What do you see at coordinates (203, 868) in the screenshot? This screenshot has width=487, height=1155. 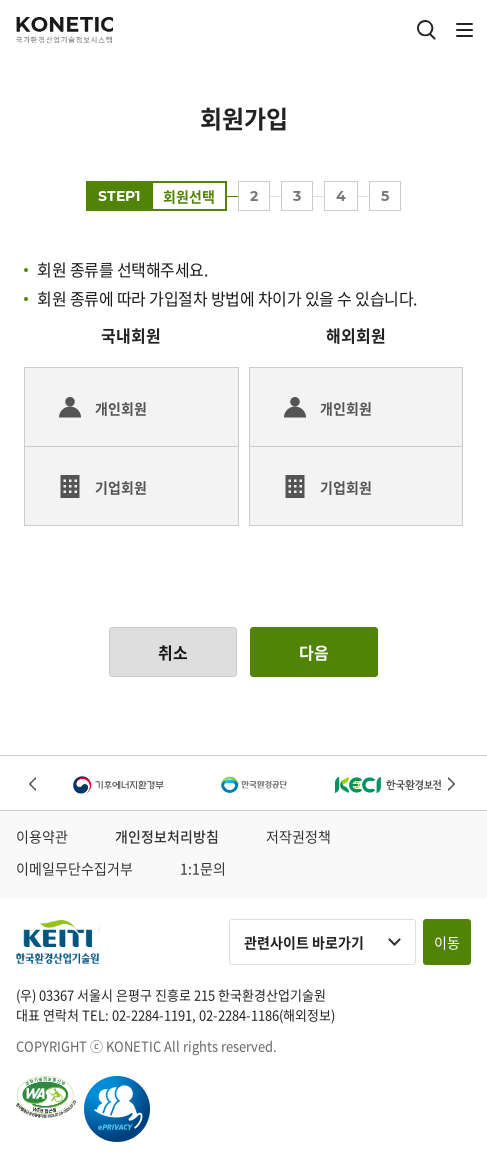 I see `1:1문의` at bounding box center [203, 868].